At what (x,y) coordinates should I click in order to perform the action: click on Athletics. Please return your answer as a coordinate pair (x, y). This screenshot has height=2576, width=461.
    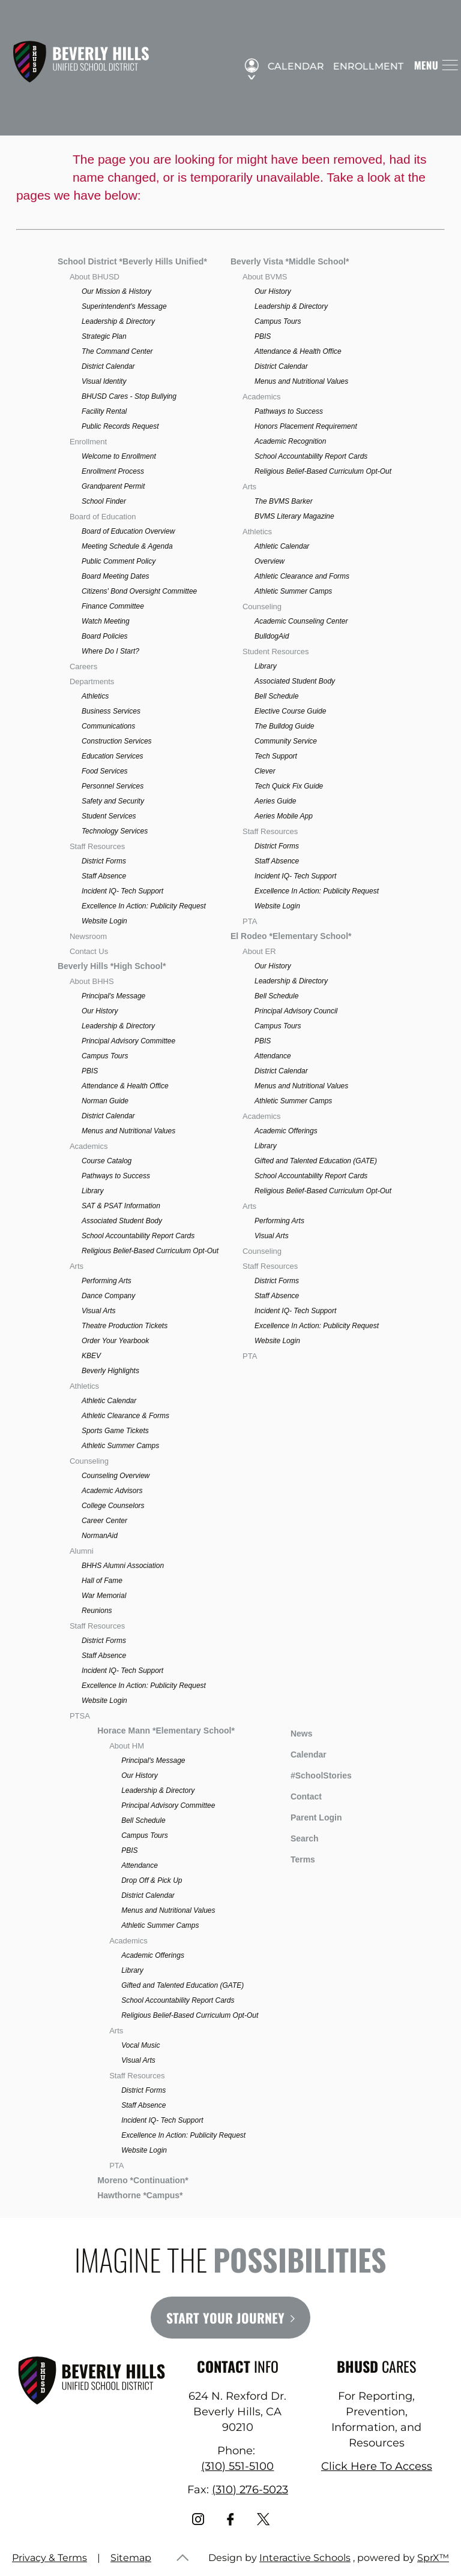
    Looking at the image, I should click on (95, 696).